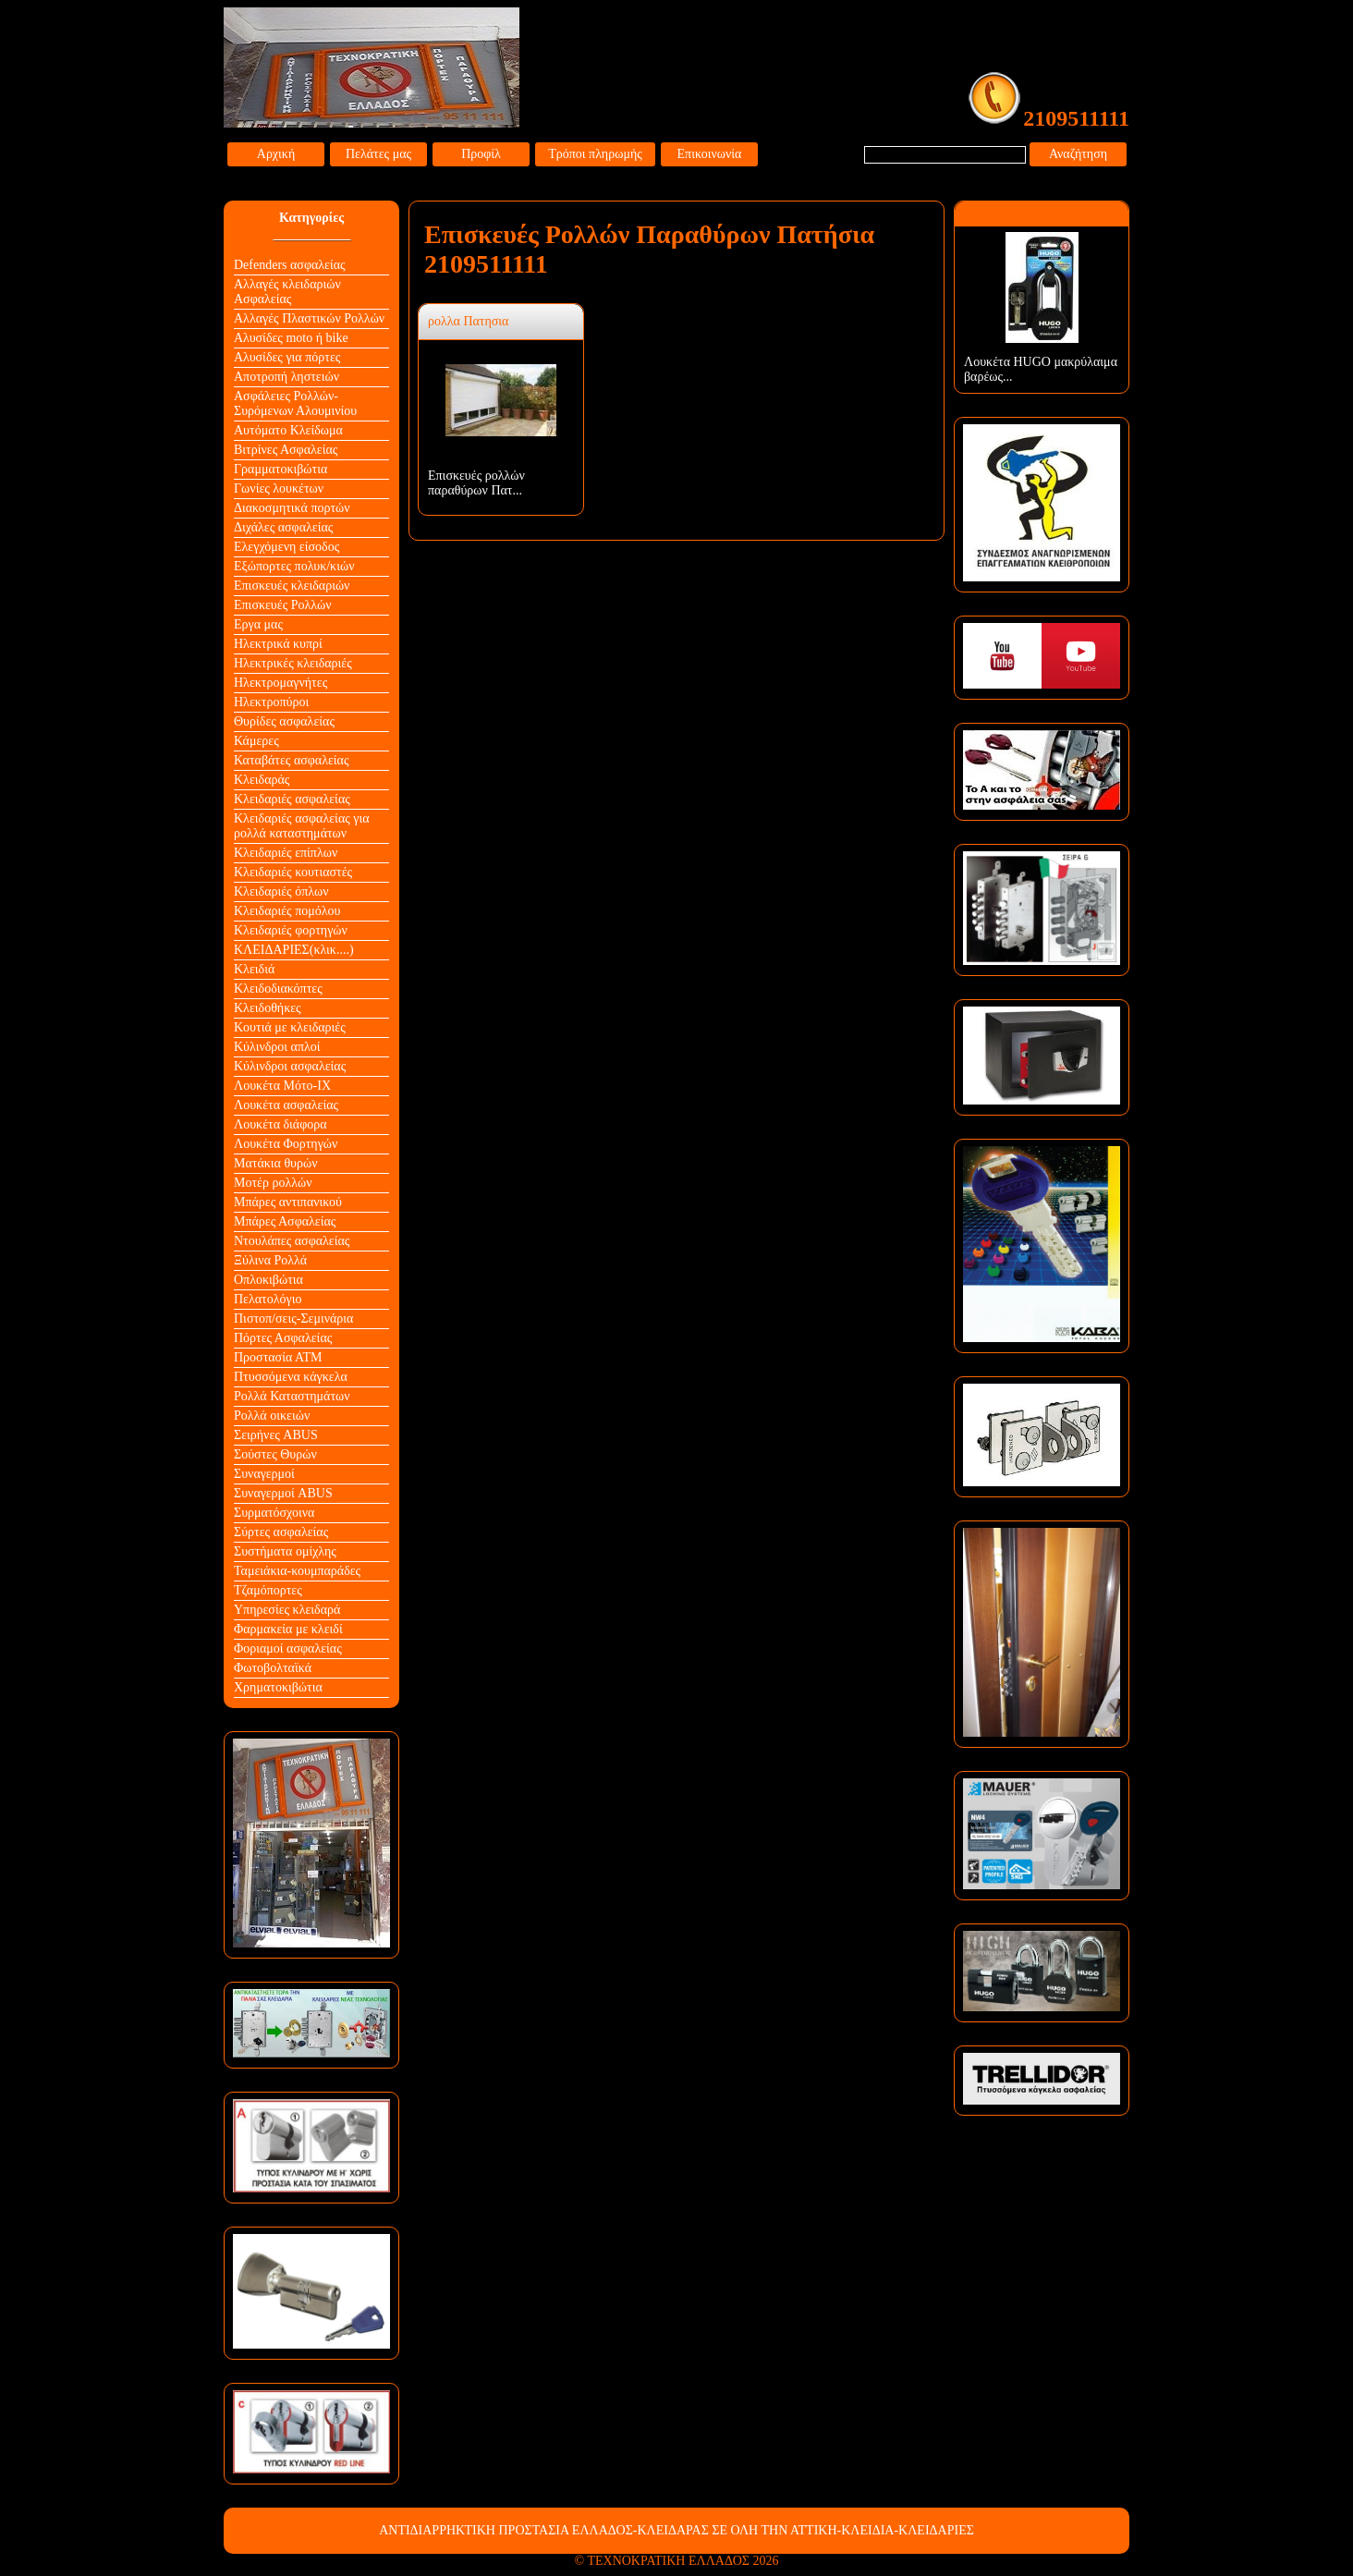 The height and width of the screenshot is (2576, 1353). What do you see at coordinates (285, 450) in the screenshot?
I see `Βιτρίνες Ασφαλείας` at bounding box center [285, 450].